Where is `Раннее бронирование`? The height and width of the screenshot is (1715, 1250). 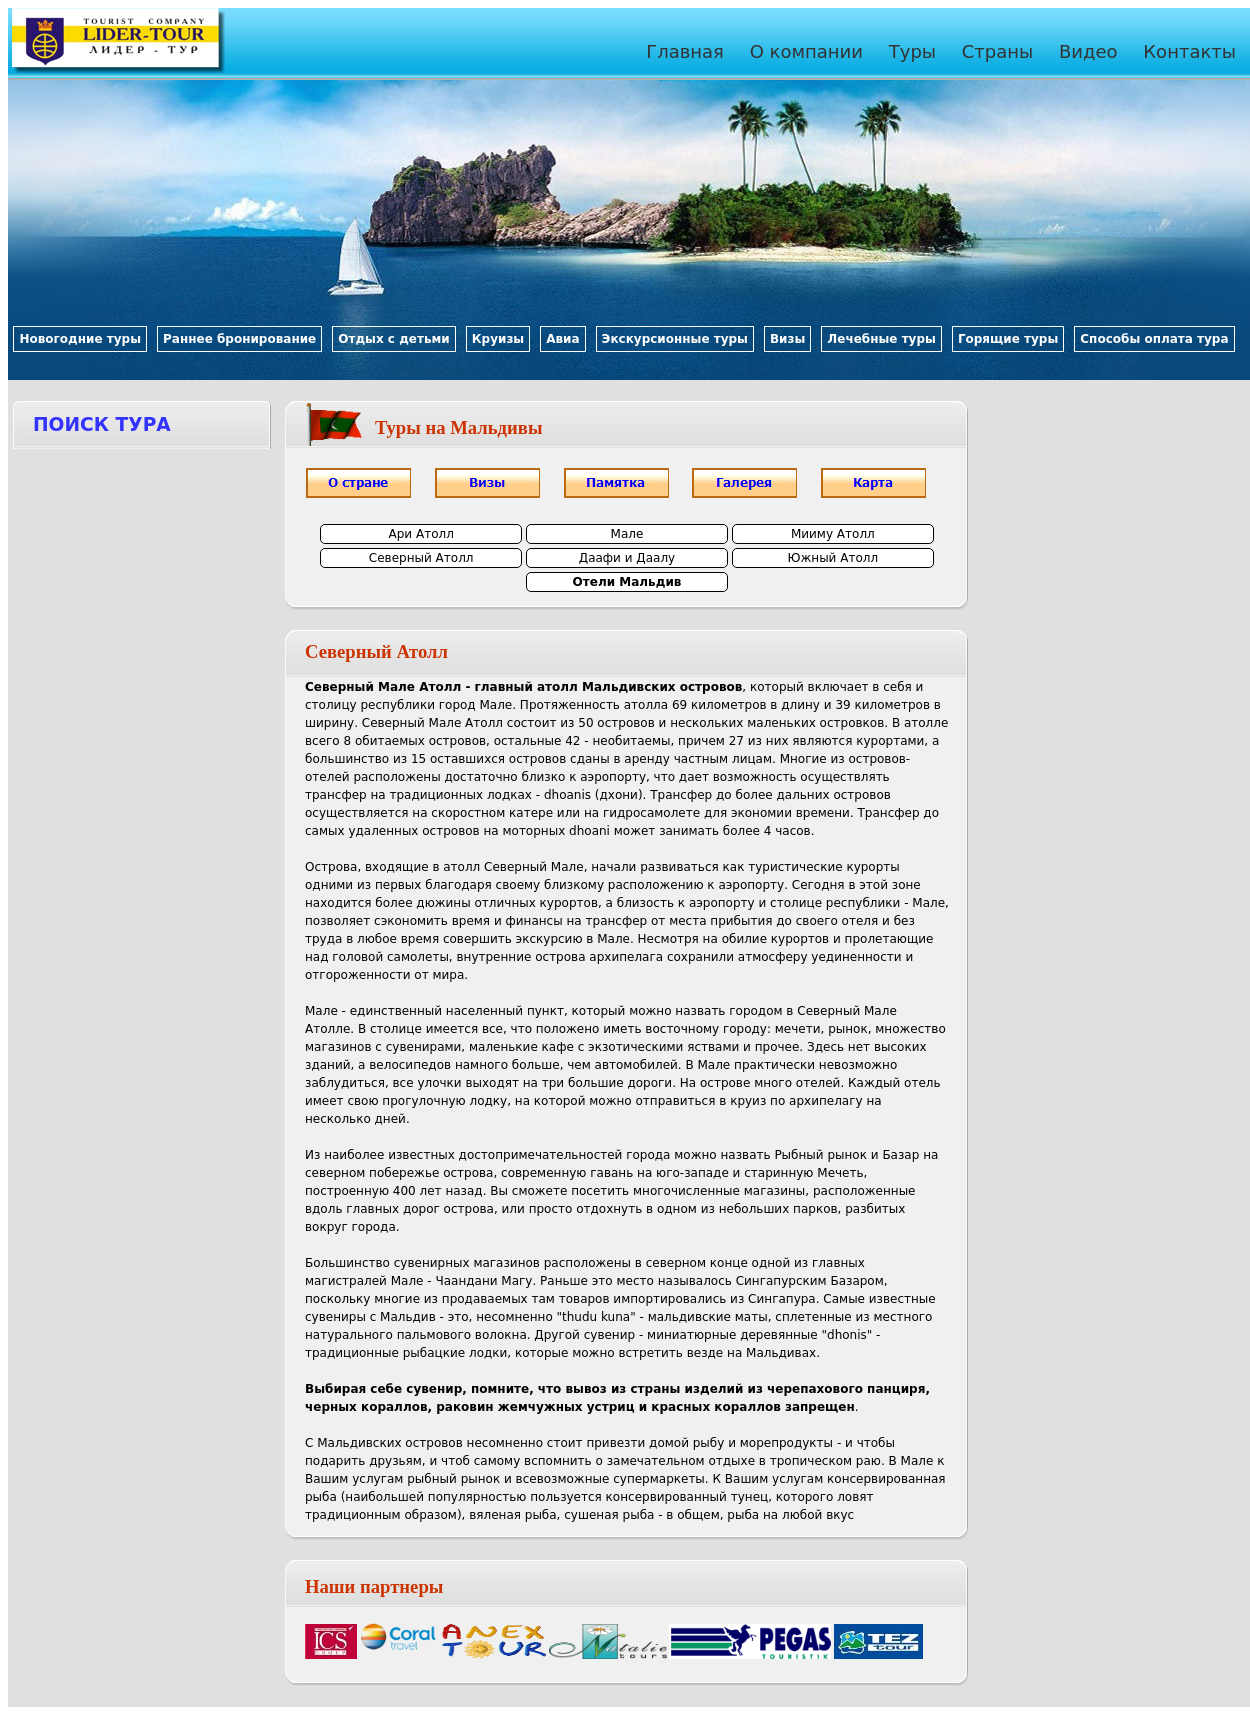 Раннее бронирование is located at coordinates (239, 339).